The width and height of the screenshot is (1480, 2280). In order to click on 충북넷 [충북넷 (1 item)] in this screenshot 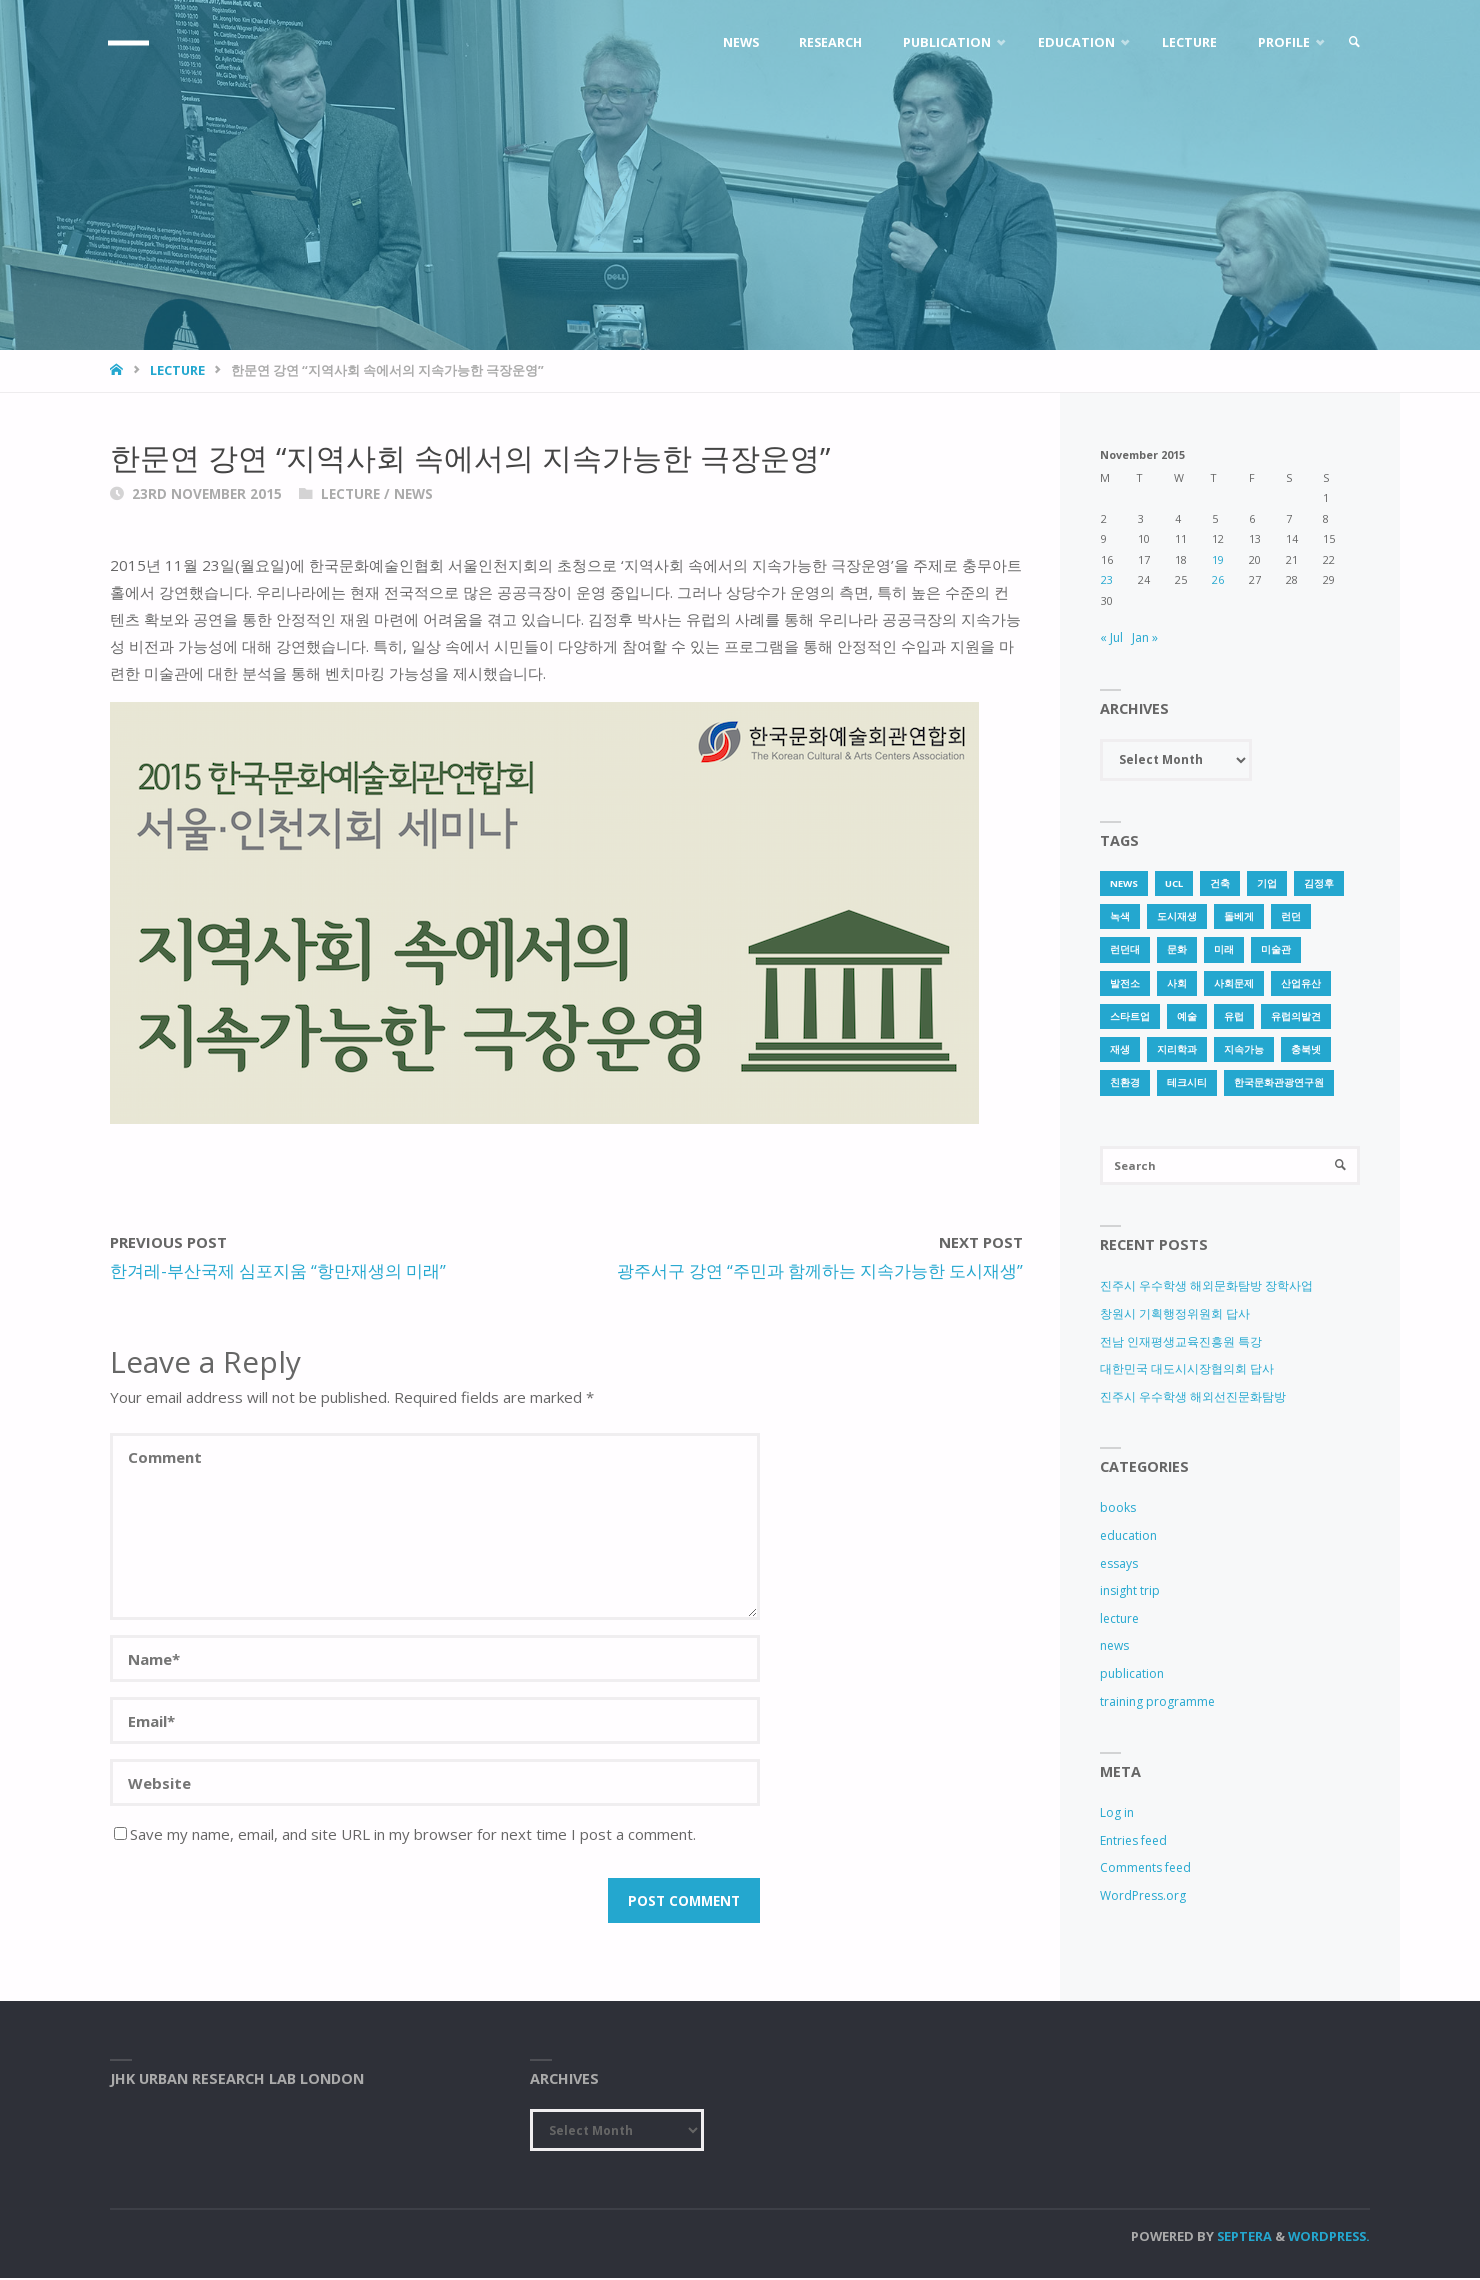, I will do `click(1306, 1049)`.